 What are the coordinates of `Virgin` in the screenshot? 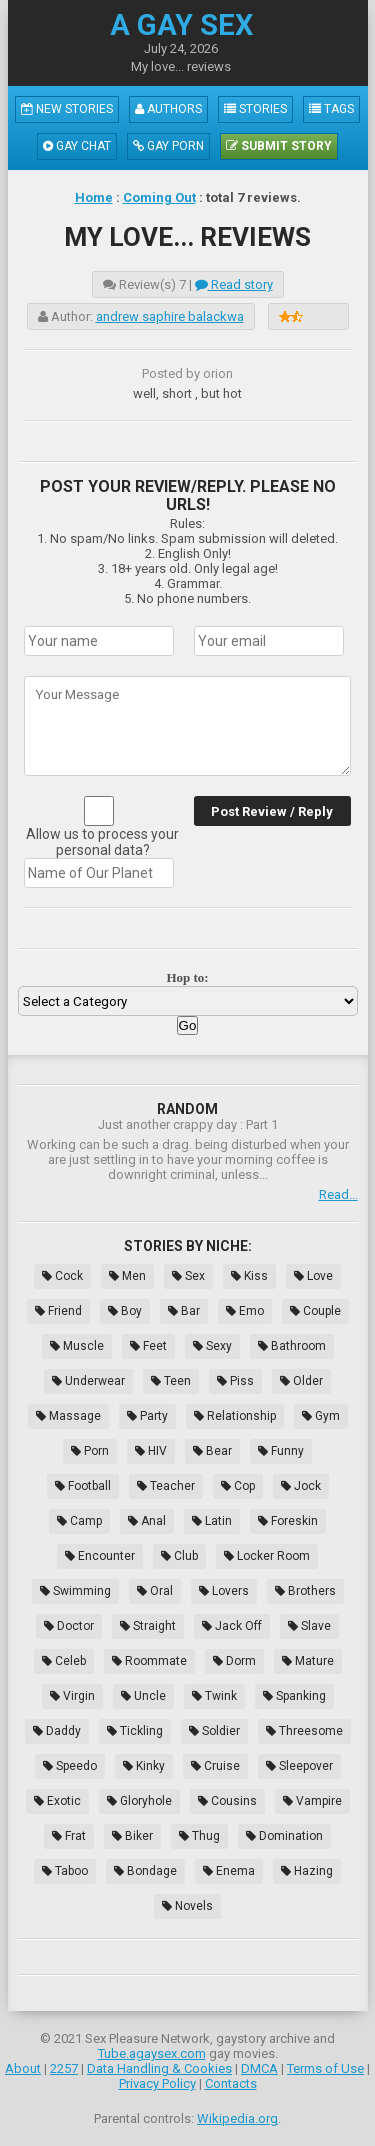 It's located at (72, 1696).